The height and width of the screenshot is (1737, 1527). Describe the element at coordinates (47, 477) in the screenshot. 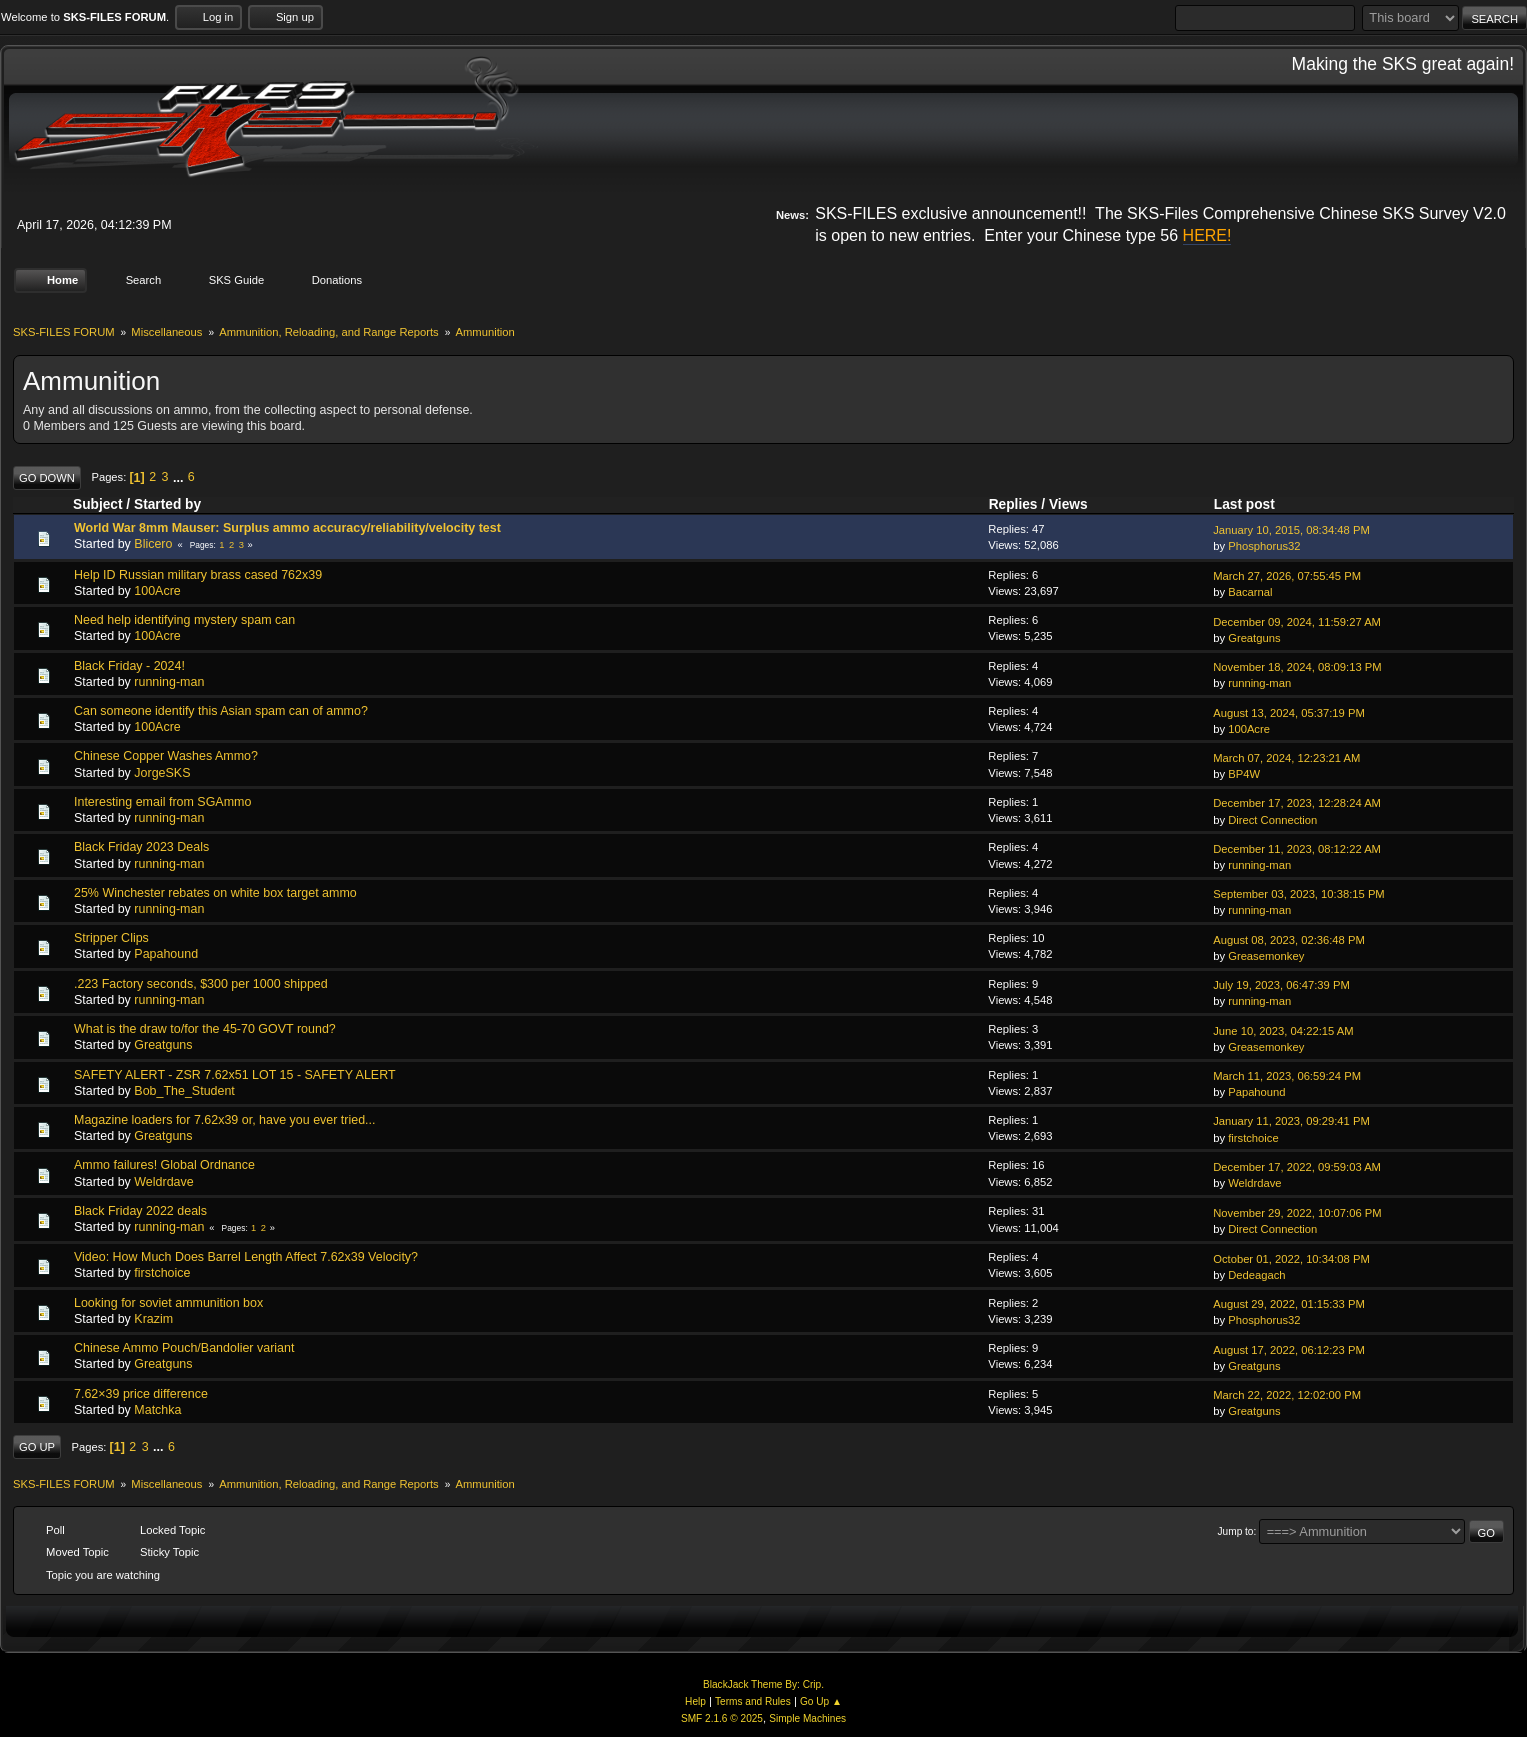

I see `Go Down` at that location.